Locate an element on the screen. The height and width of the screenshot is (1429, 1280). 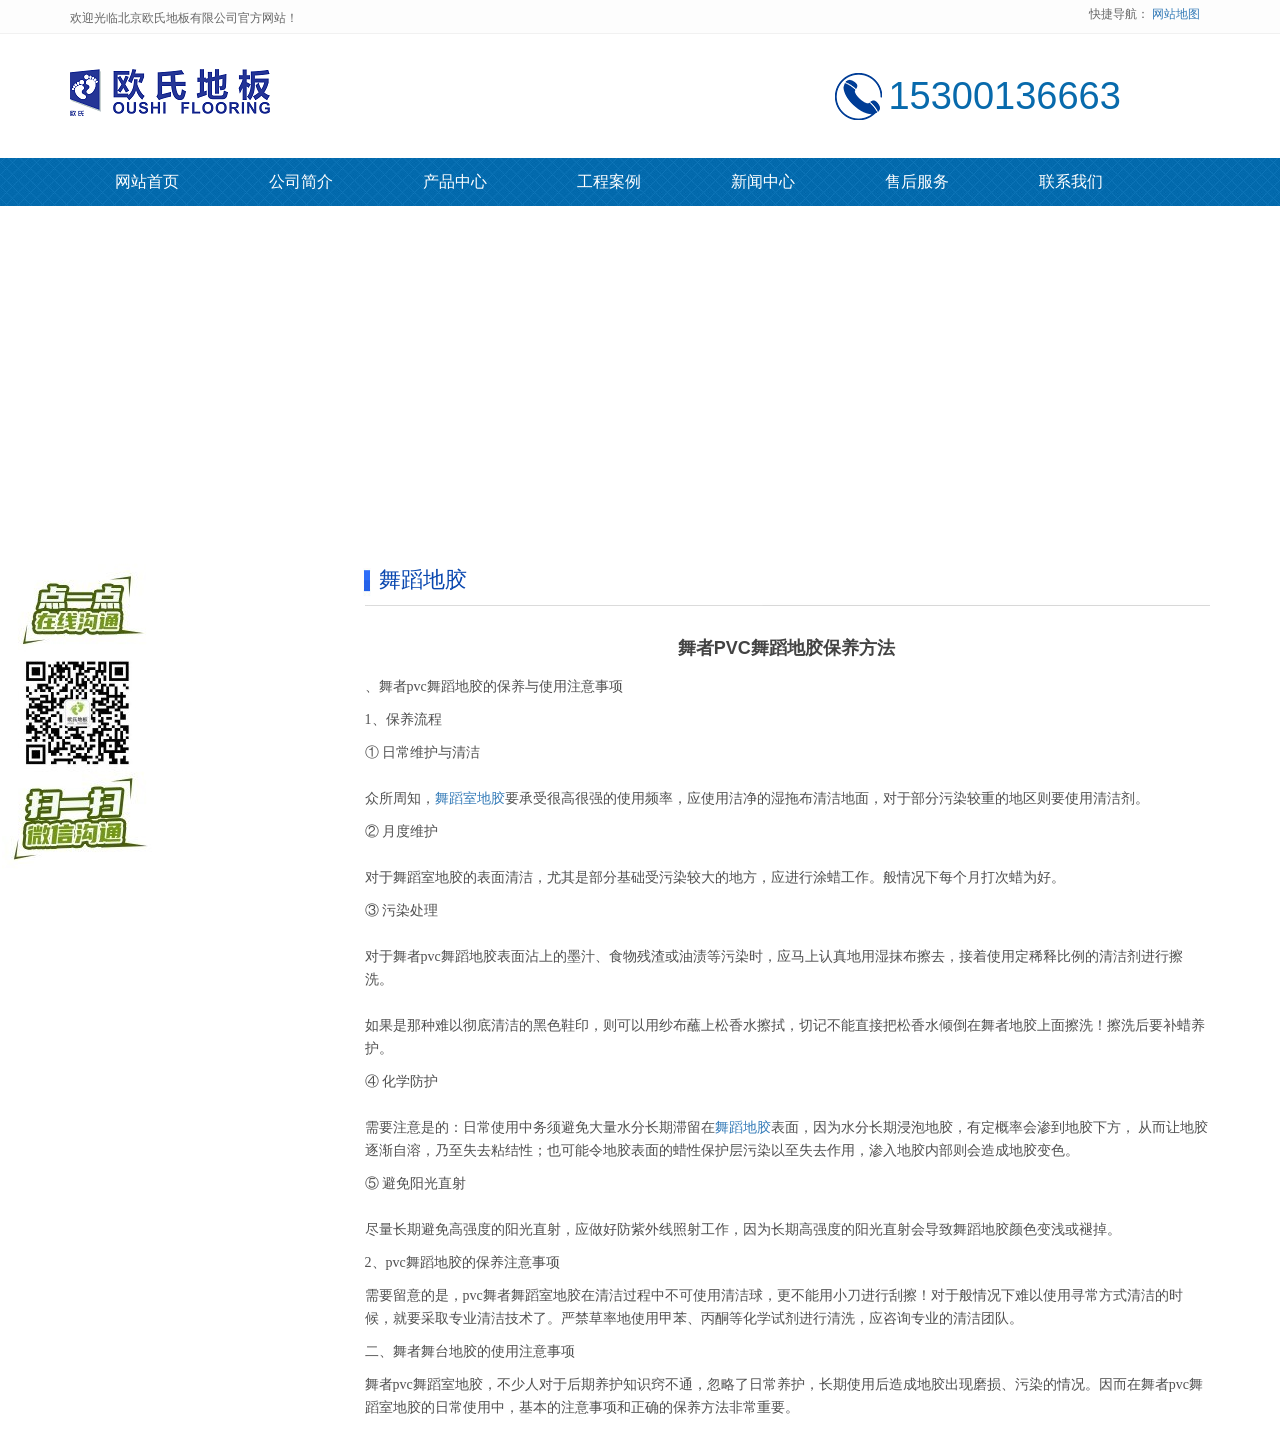
网站地图 is located at coordinates (1176, 14).